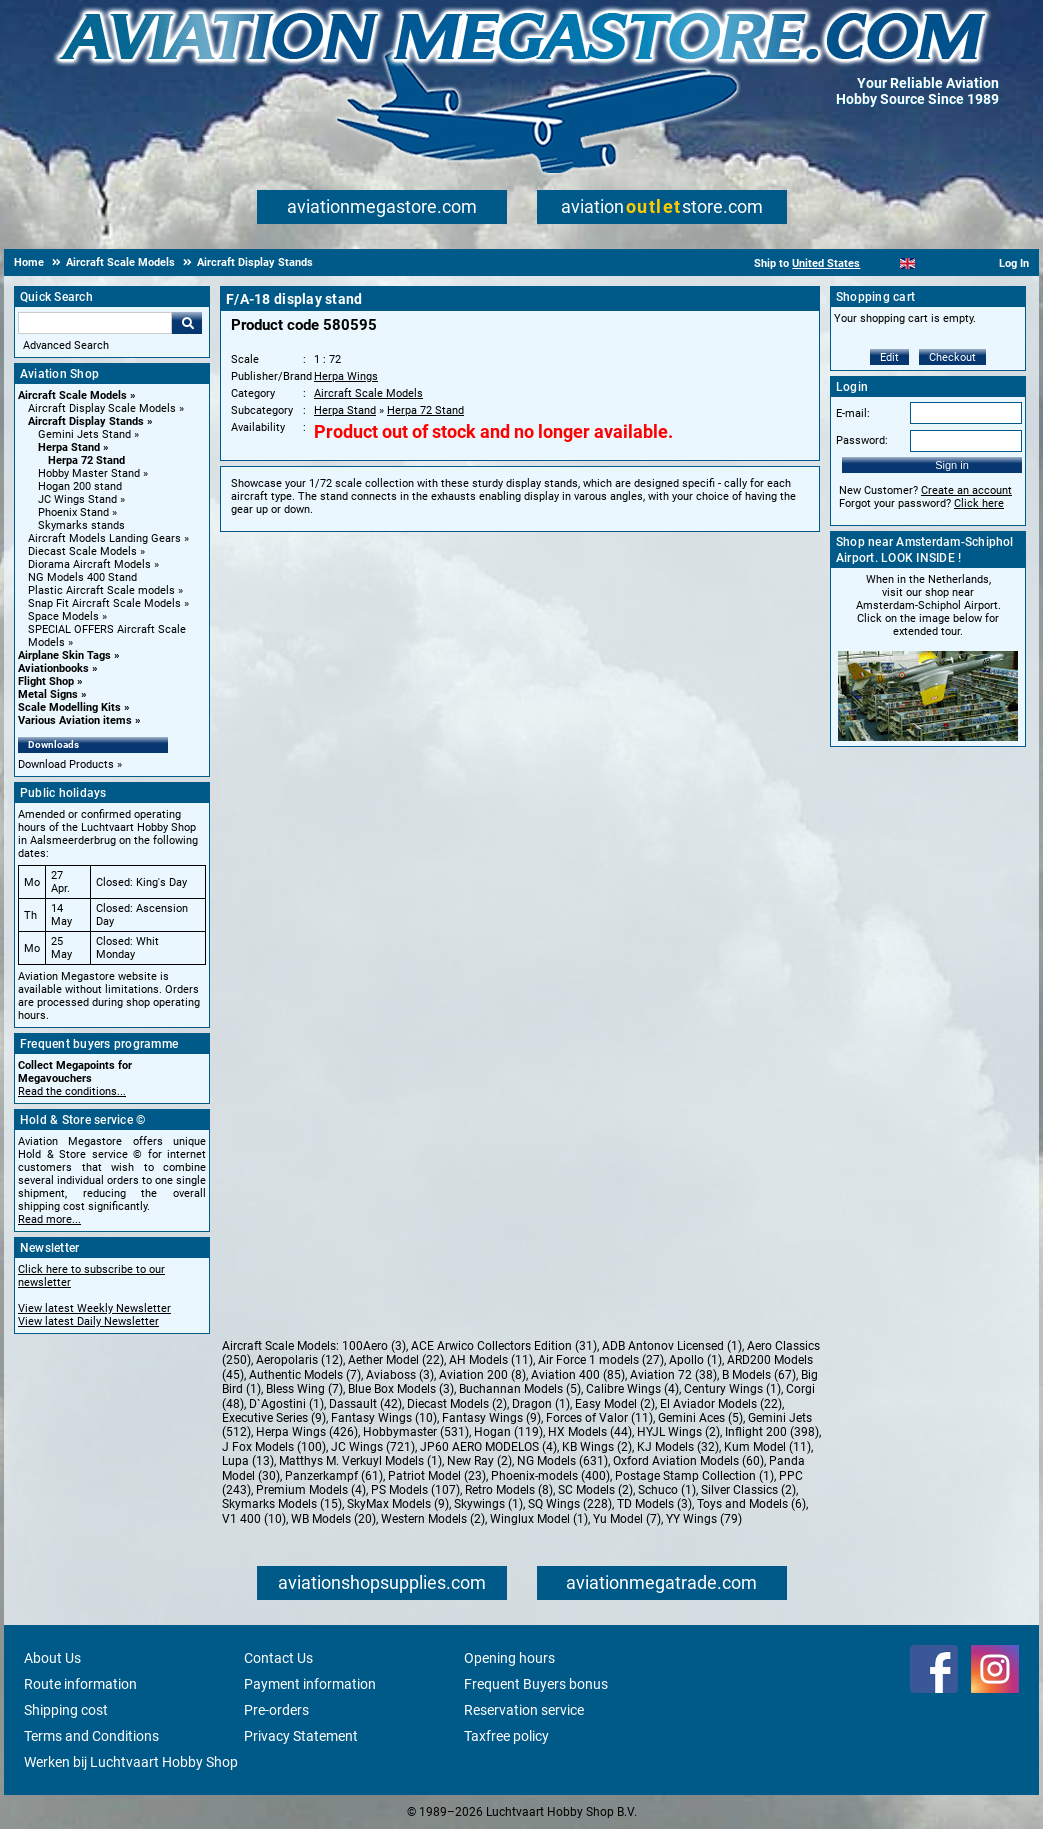 The width and height of the screenshot is (1043, 1829). I want to click on Hogan 200 stand, so click(80, 486).